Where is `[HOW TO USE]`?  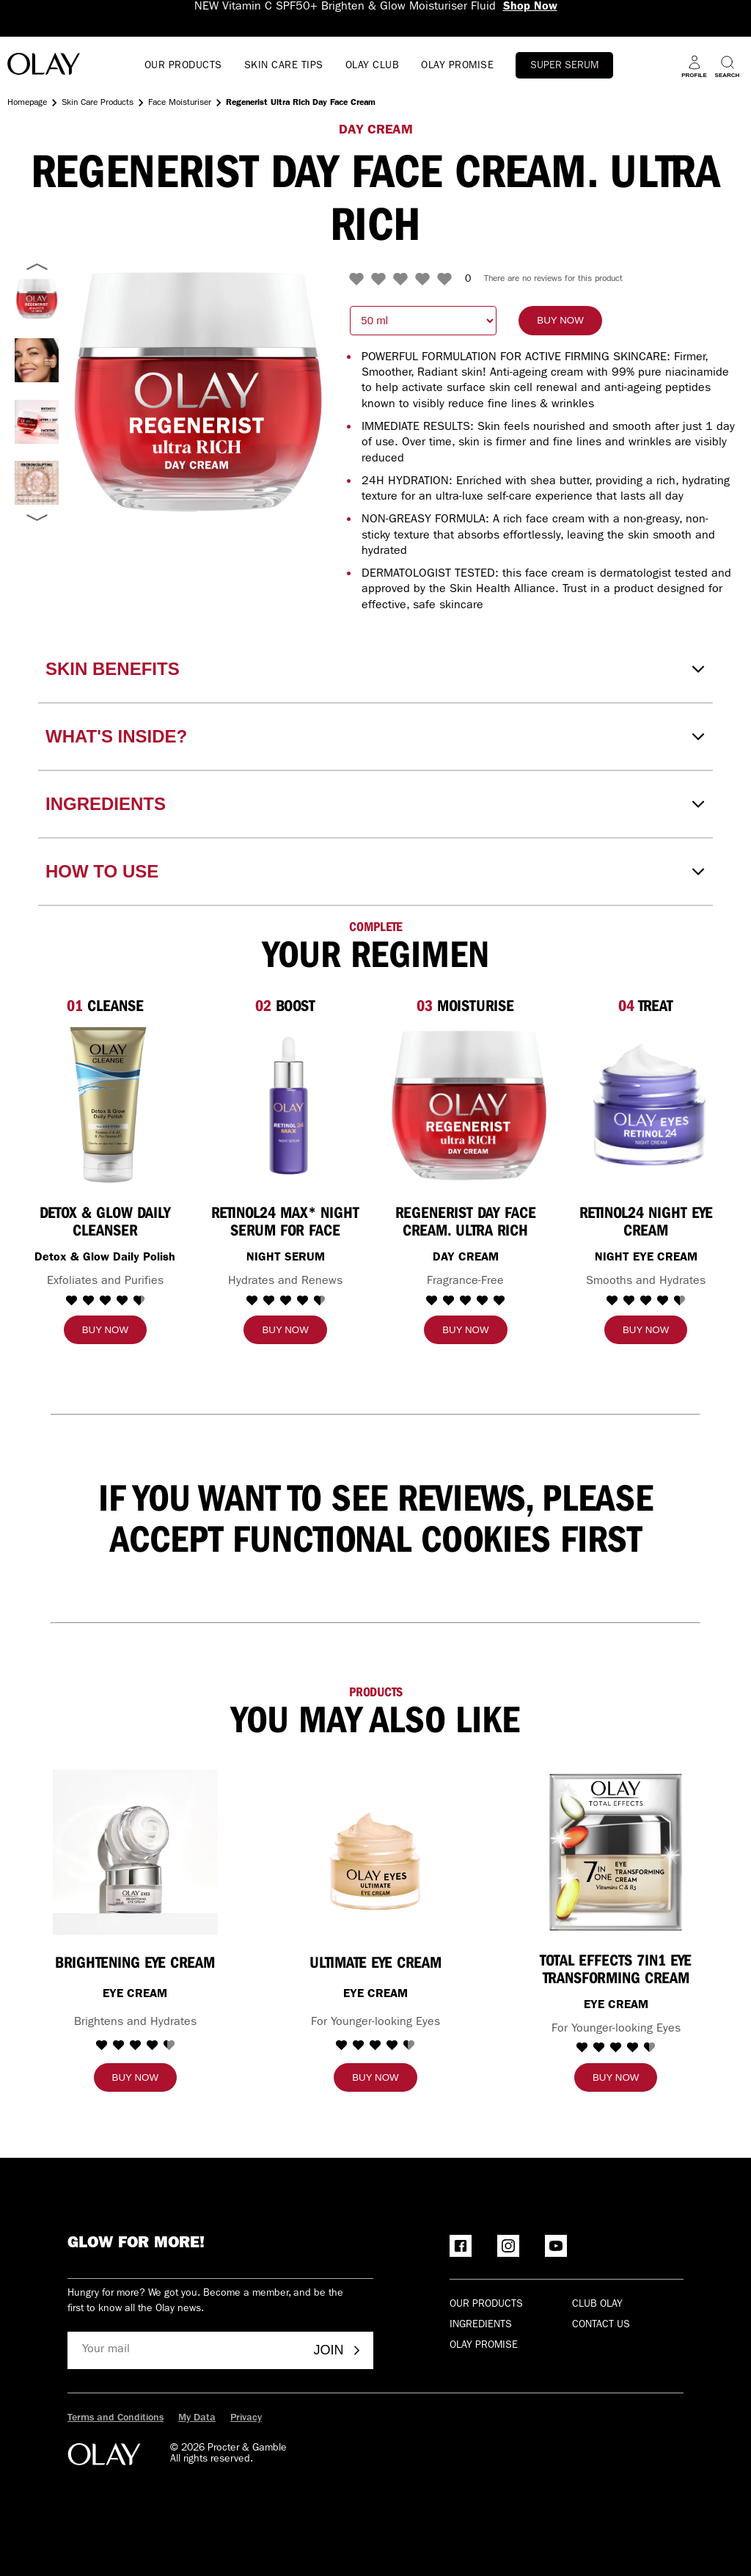
[HOW TO USE] is located at coordinates (375, 872).